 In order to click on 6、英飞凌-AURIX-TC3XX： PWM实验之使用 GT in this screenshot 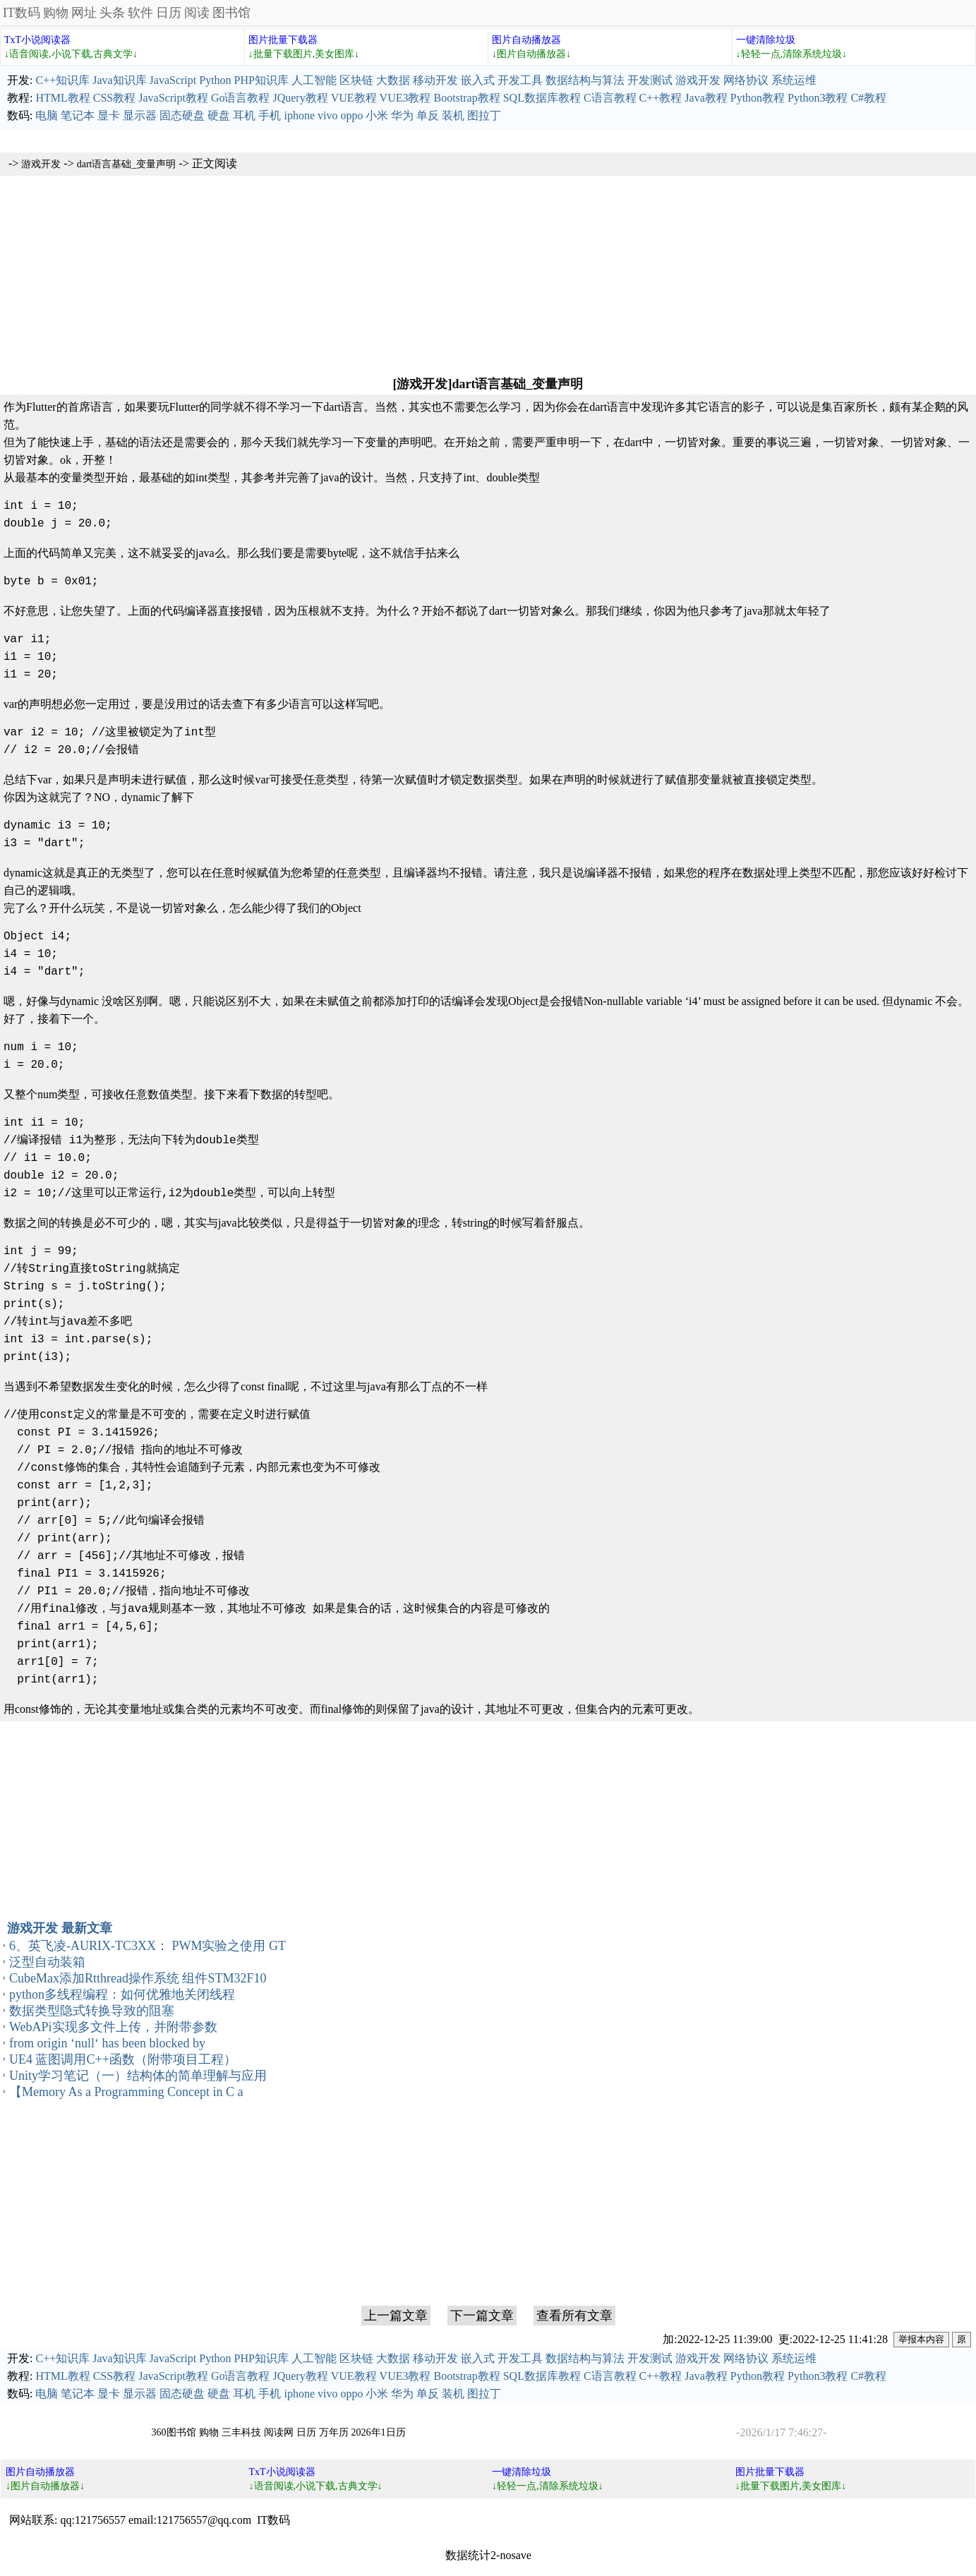, I will do `click(147, 1946)`.